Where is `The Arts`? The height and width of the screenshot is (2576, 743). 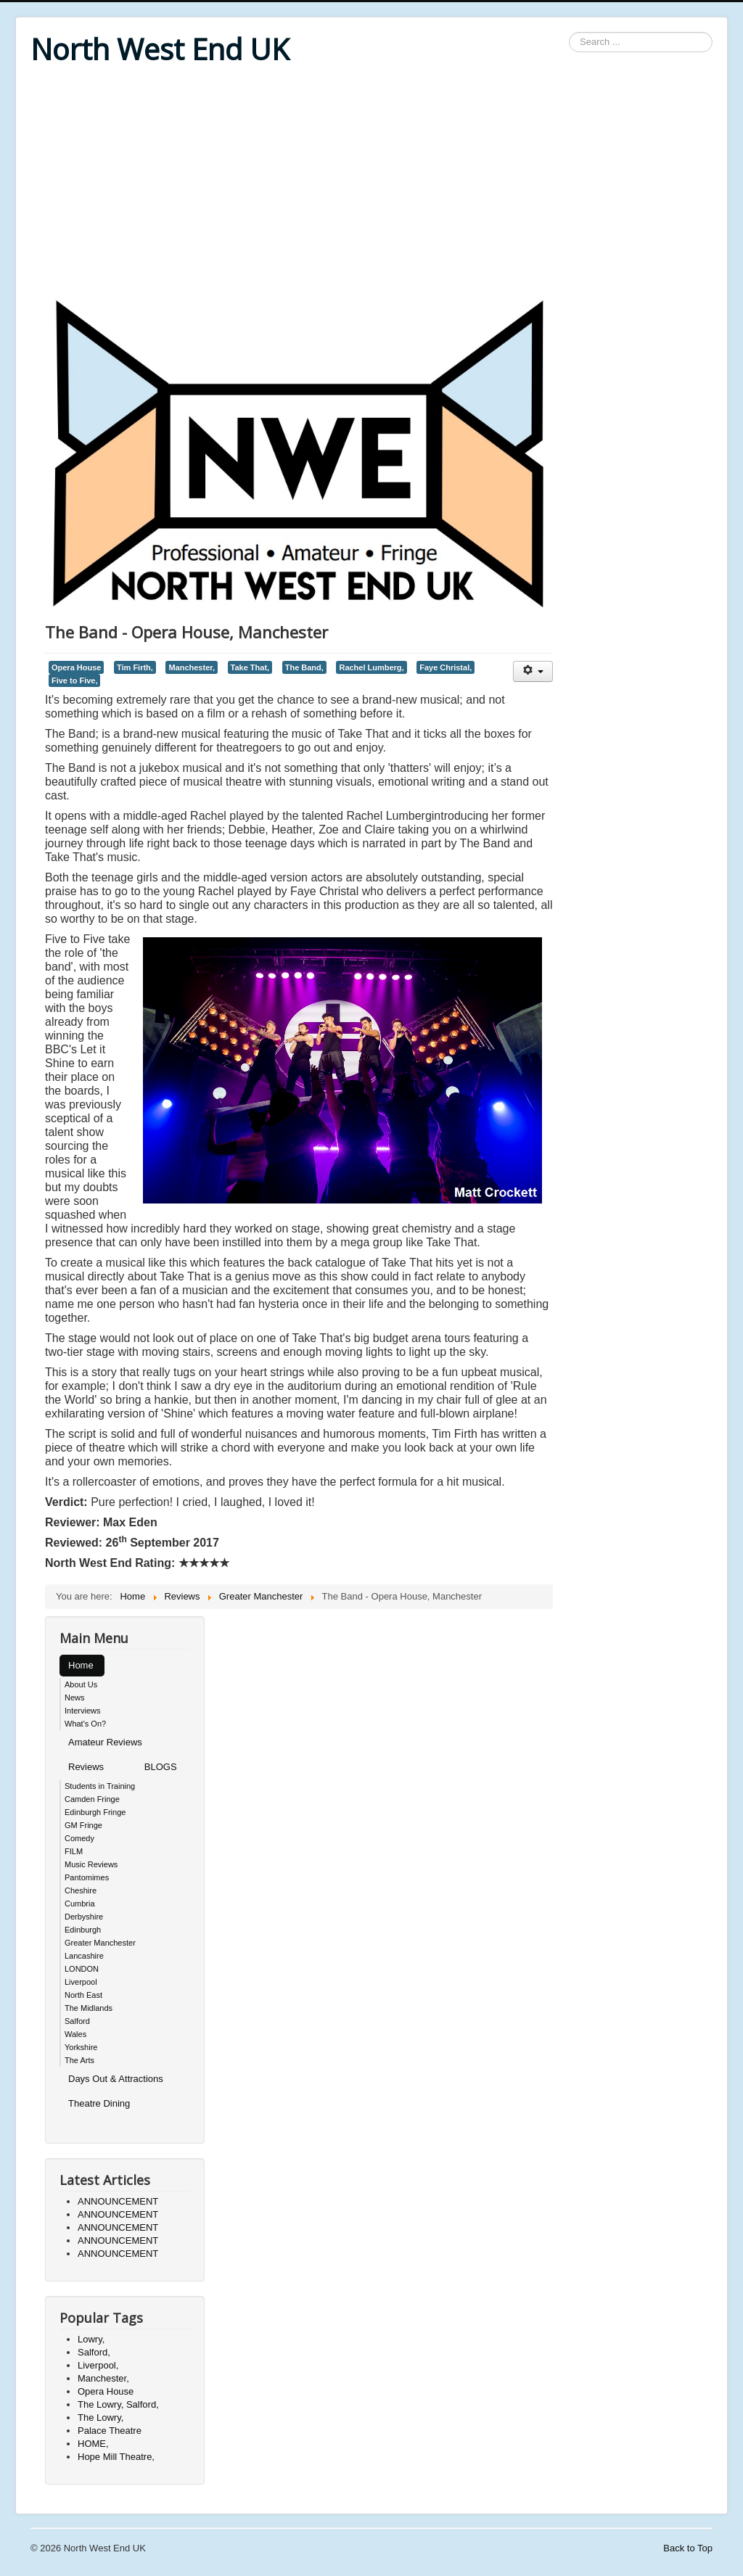
The Arts is located at coordinates (79, 2060).